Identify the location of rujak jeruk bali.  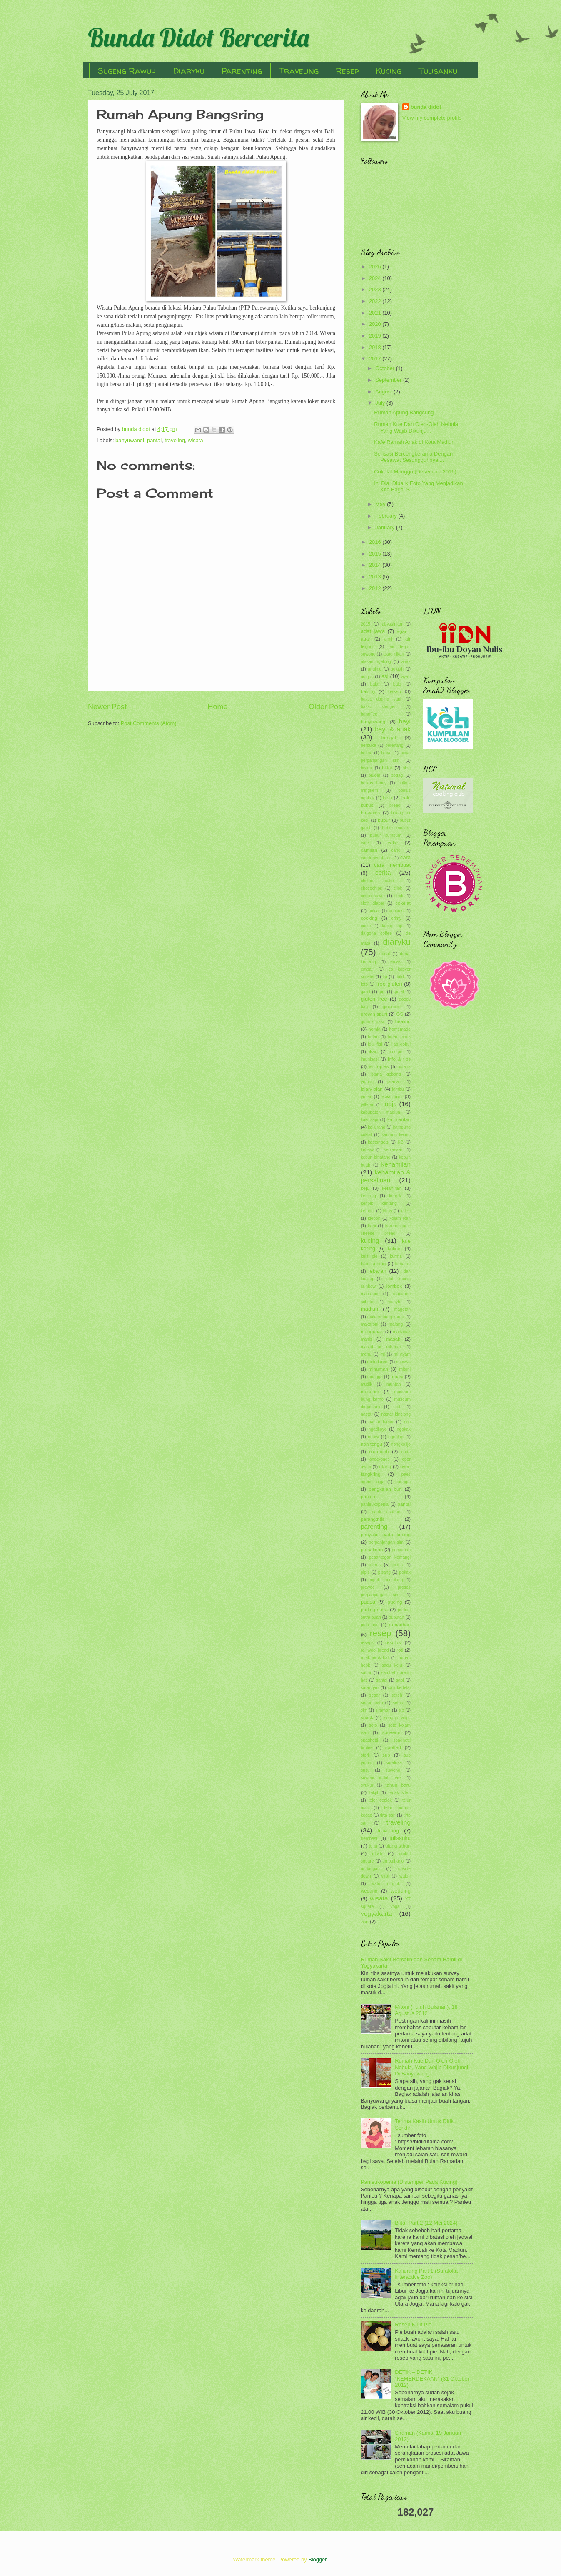
(375, 1657).